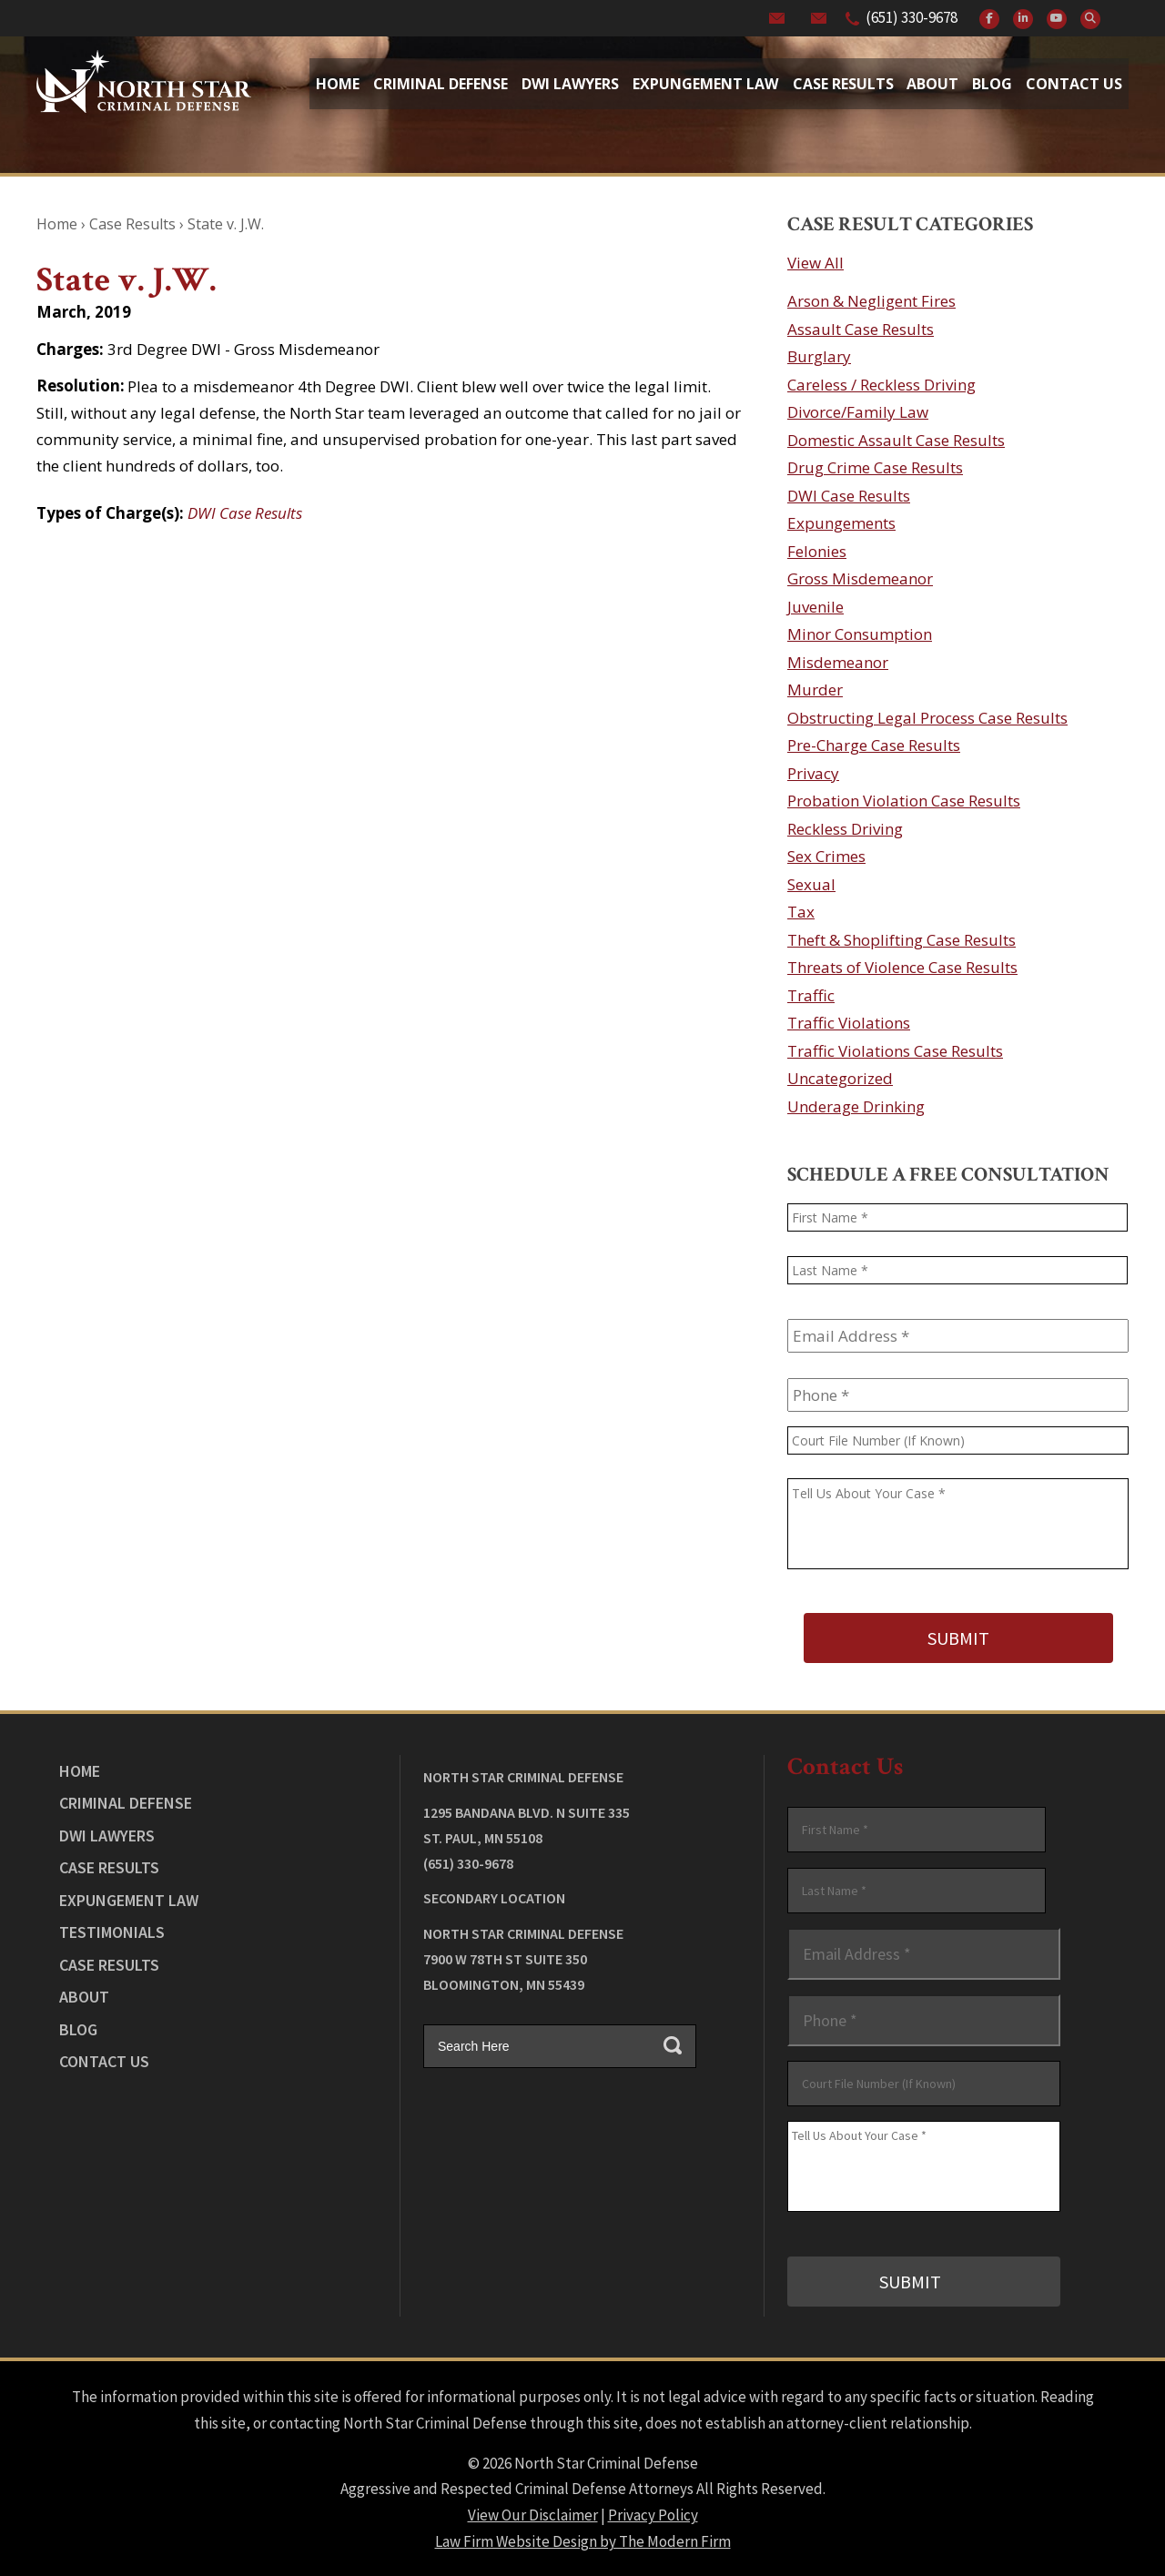 The height and width of the screenshot is (2576, 1165). Describe the element at coordinates (813, 773) in the screenshot. I see `Privacy` at that location.